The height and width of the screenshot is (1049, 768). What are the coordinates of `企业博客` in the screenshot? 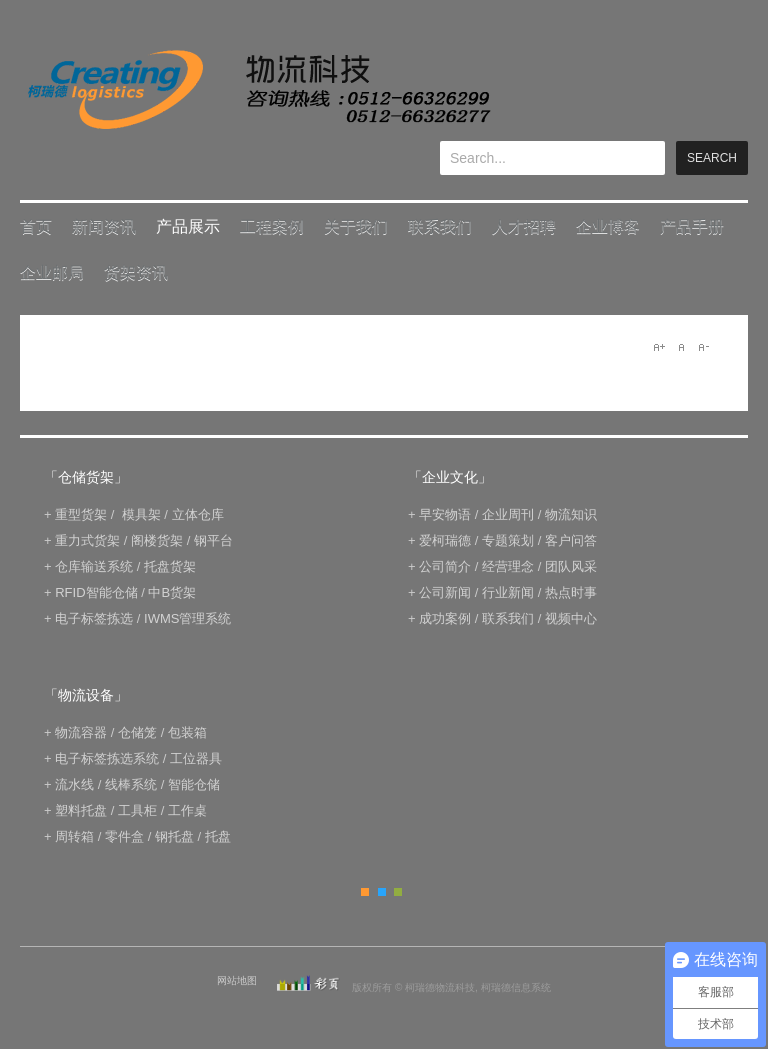 It's located at (608, 226).